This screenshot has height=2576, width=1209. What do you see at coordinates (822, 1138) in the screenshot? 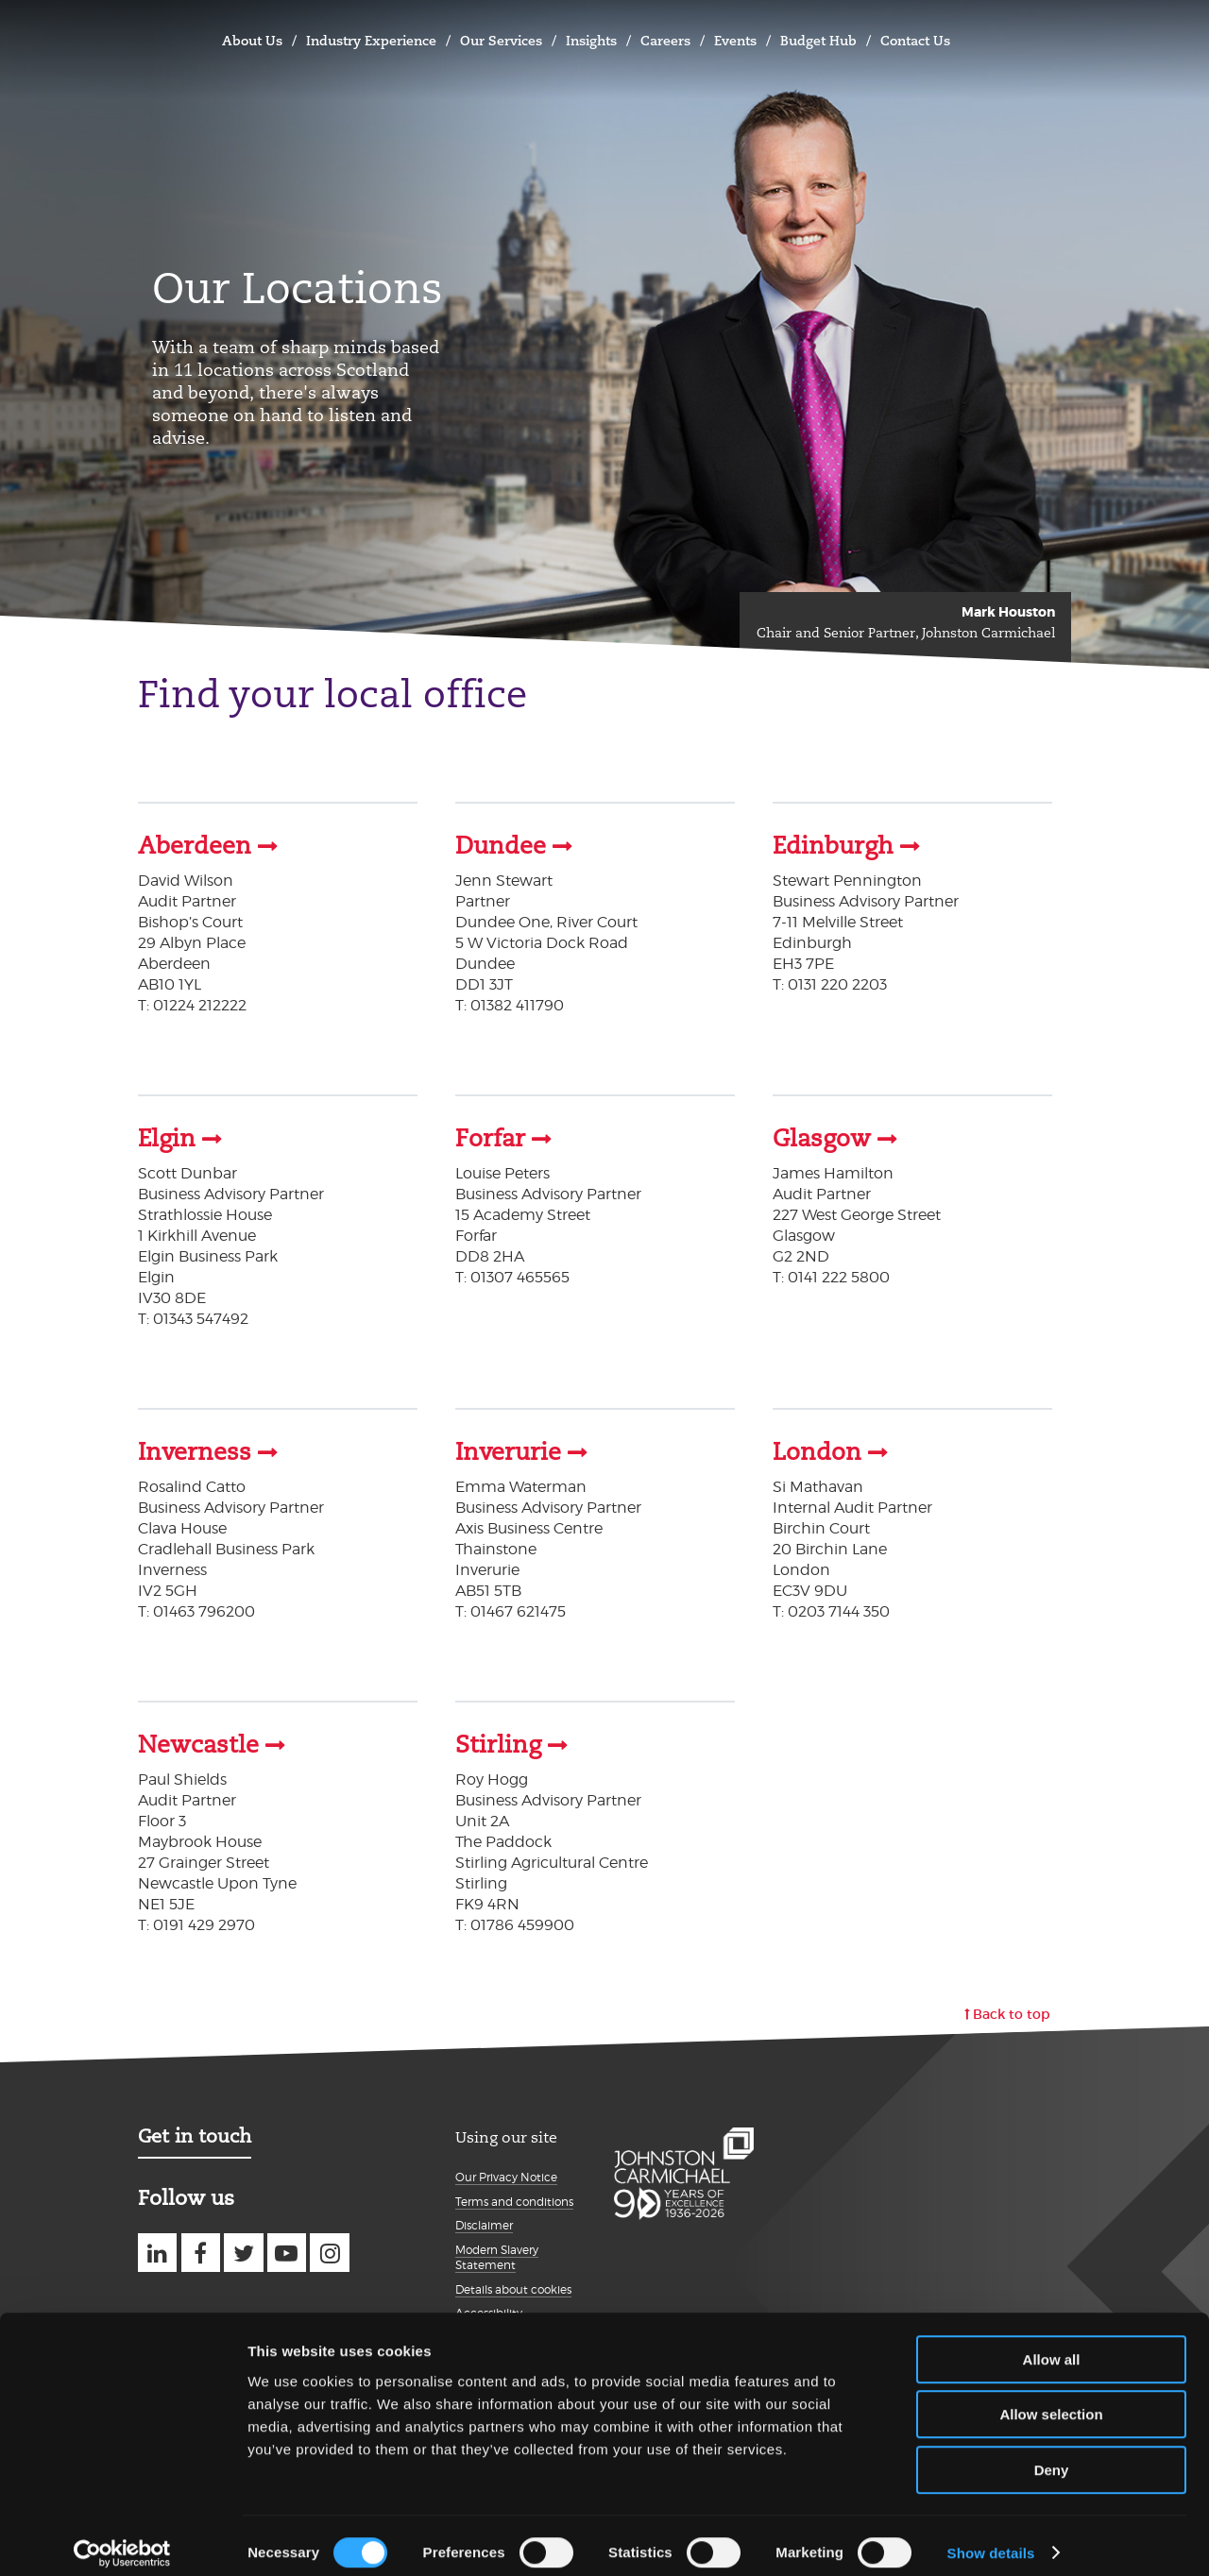
I see `Glasgow` at bounding box center [822, 1138].